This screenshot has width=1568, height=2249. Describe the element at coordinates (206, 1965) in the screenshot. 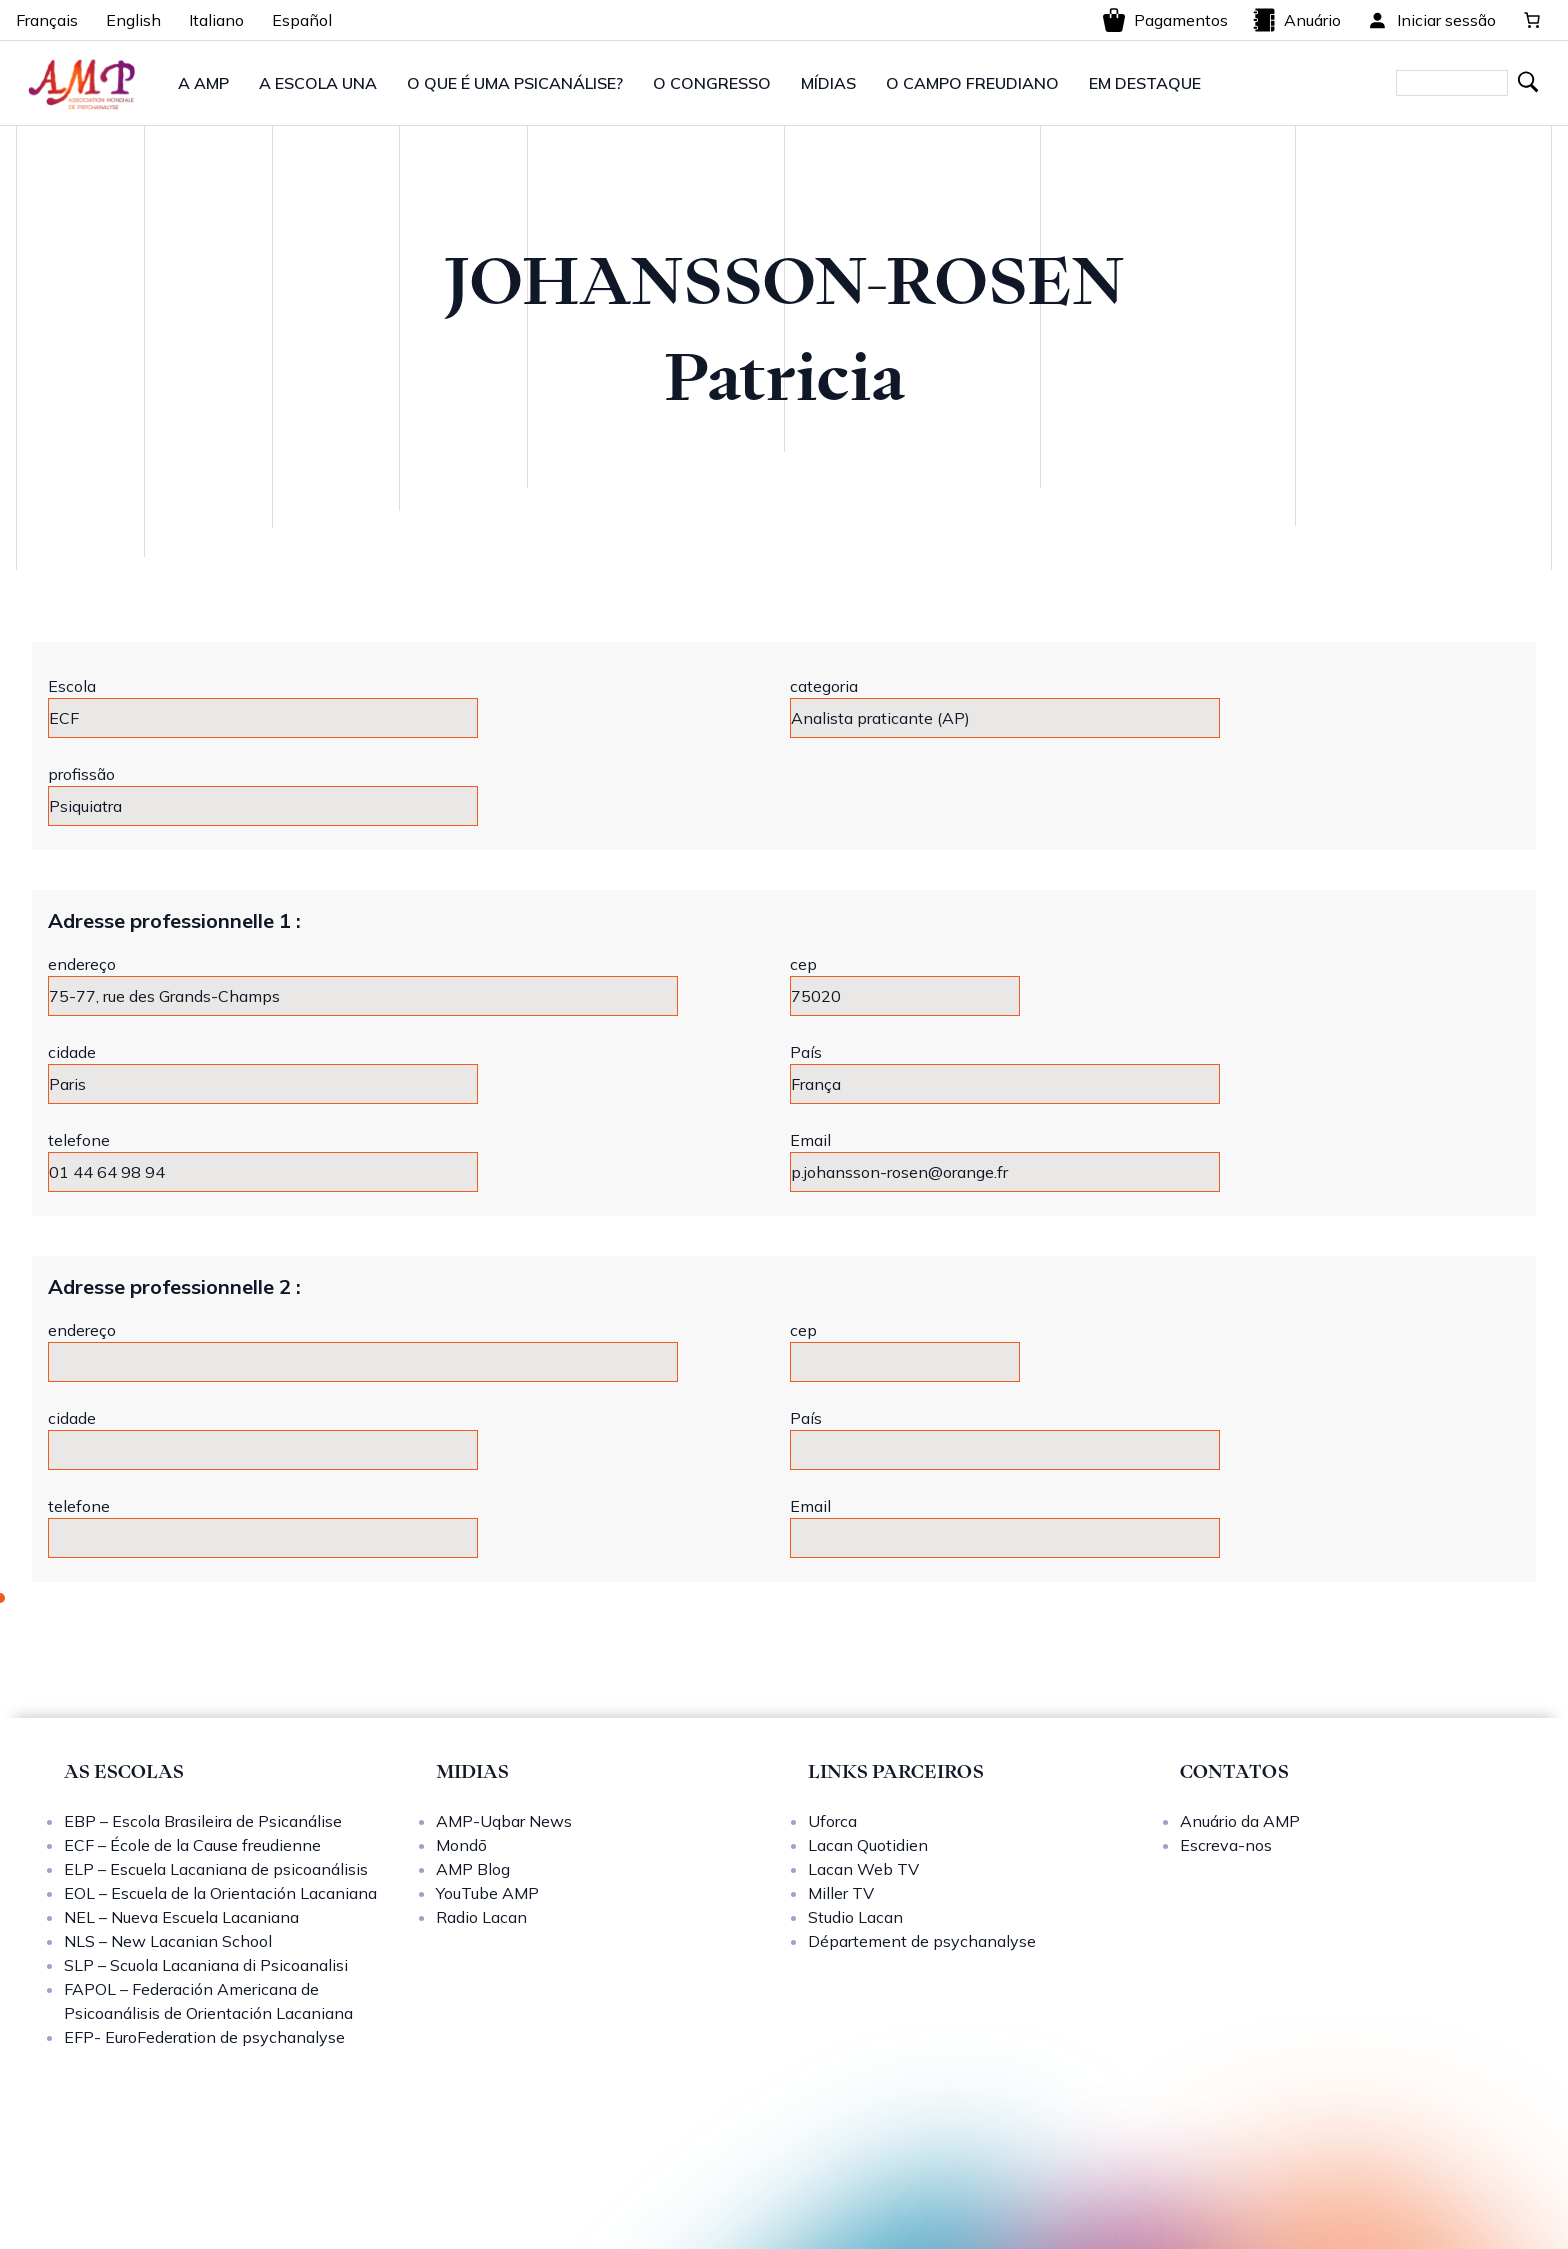

I see `SLP – Scuola Lacaniana di Psicoanalisi` at that location.